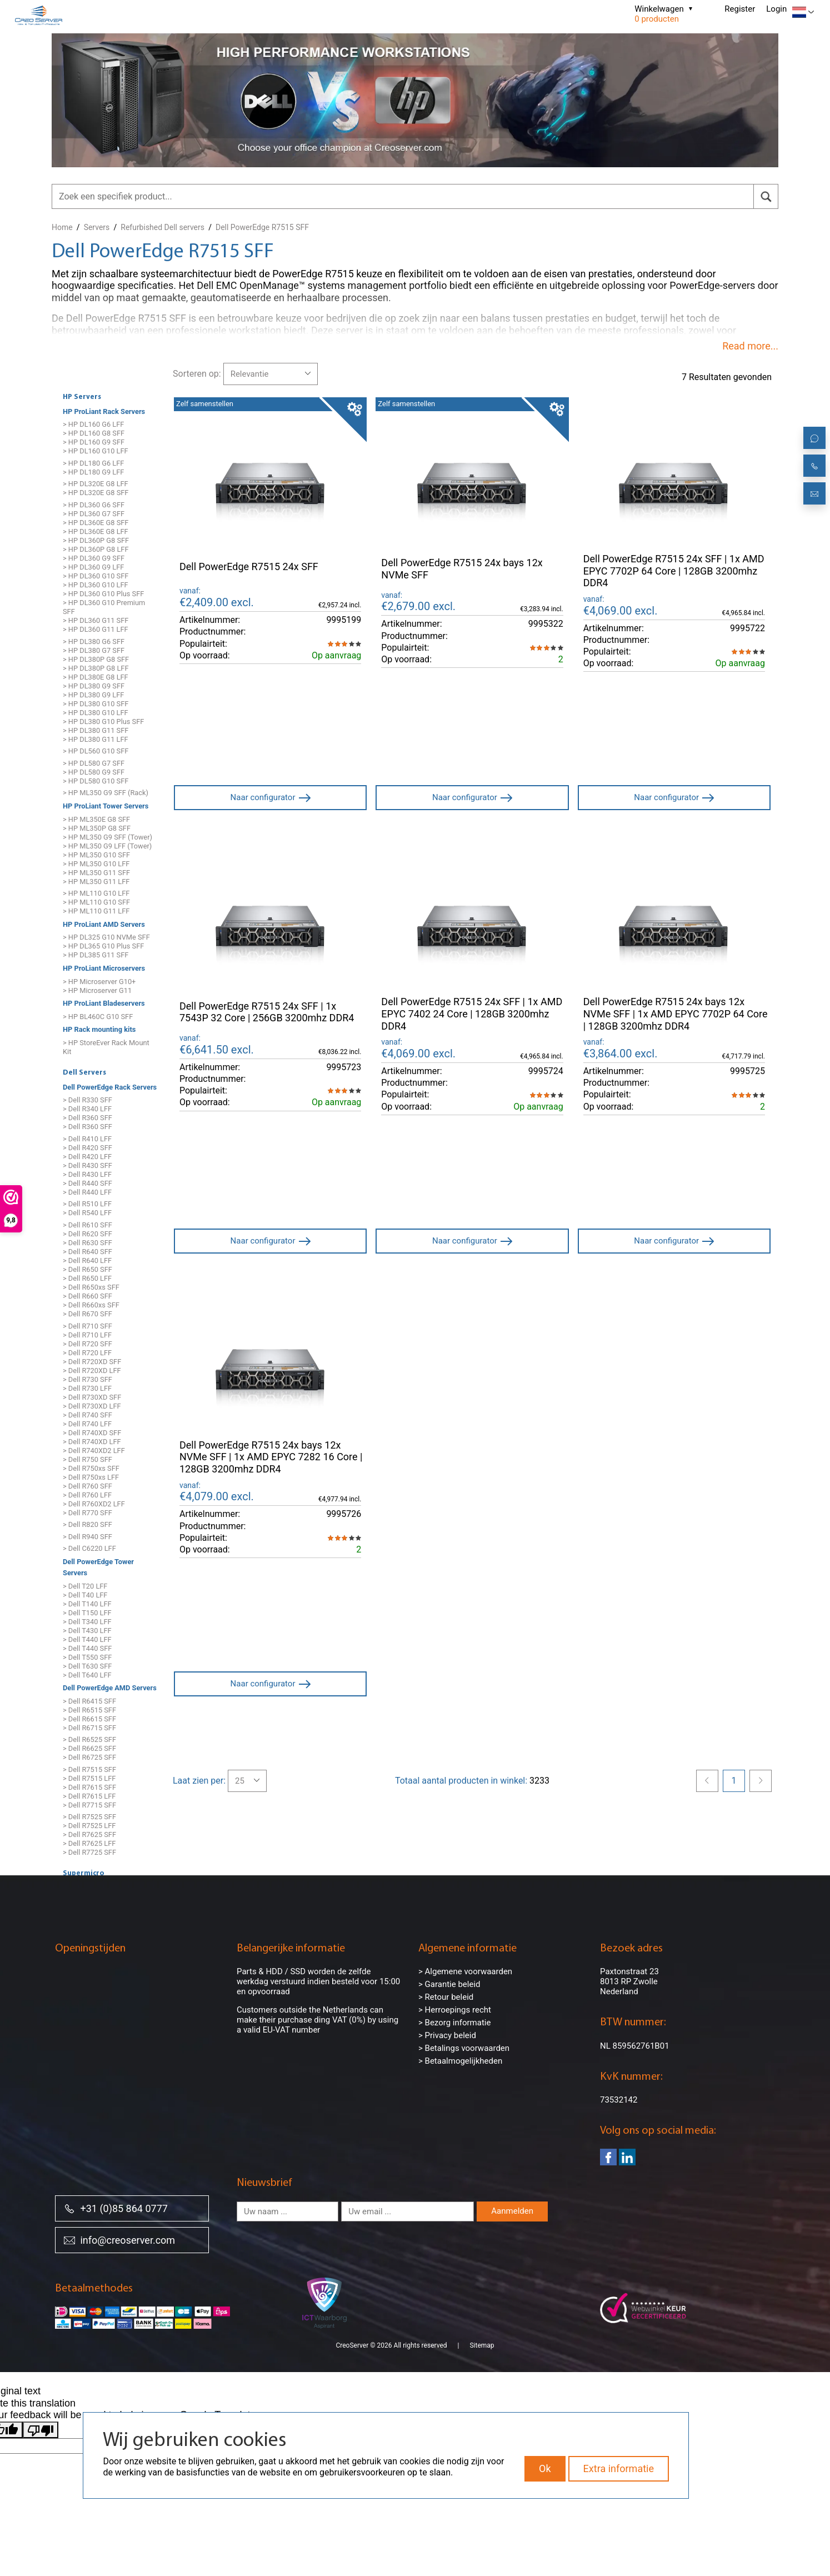 This screenshot has height=2576, width=830. I want to click on > HP DL360 G9 SFF, so click(93, 558).